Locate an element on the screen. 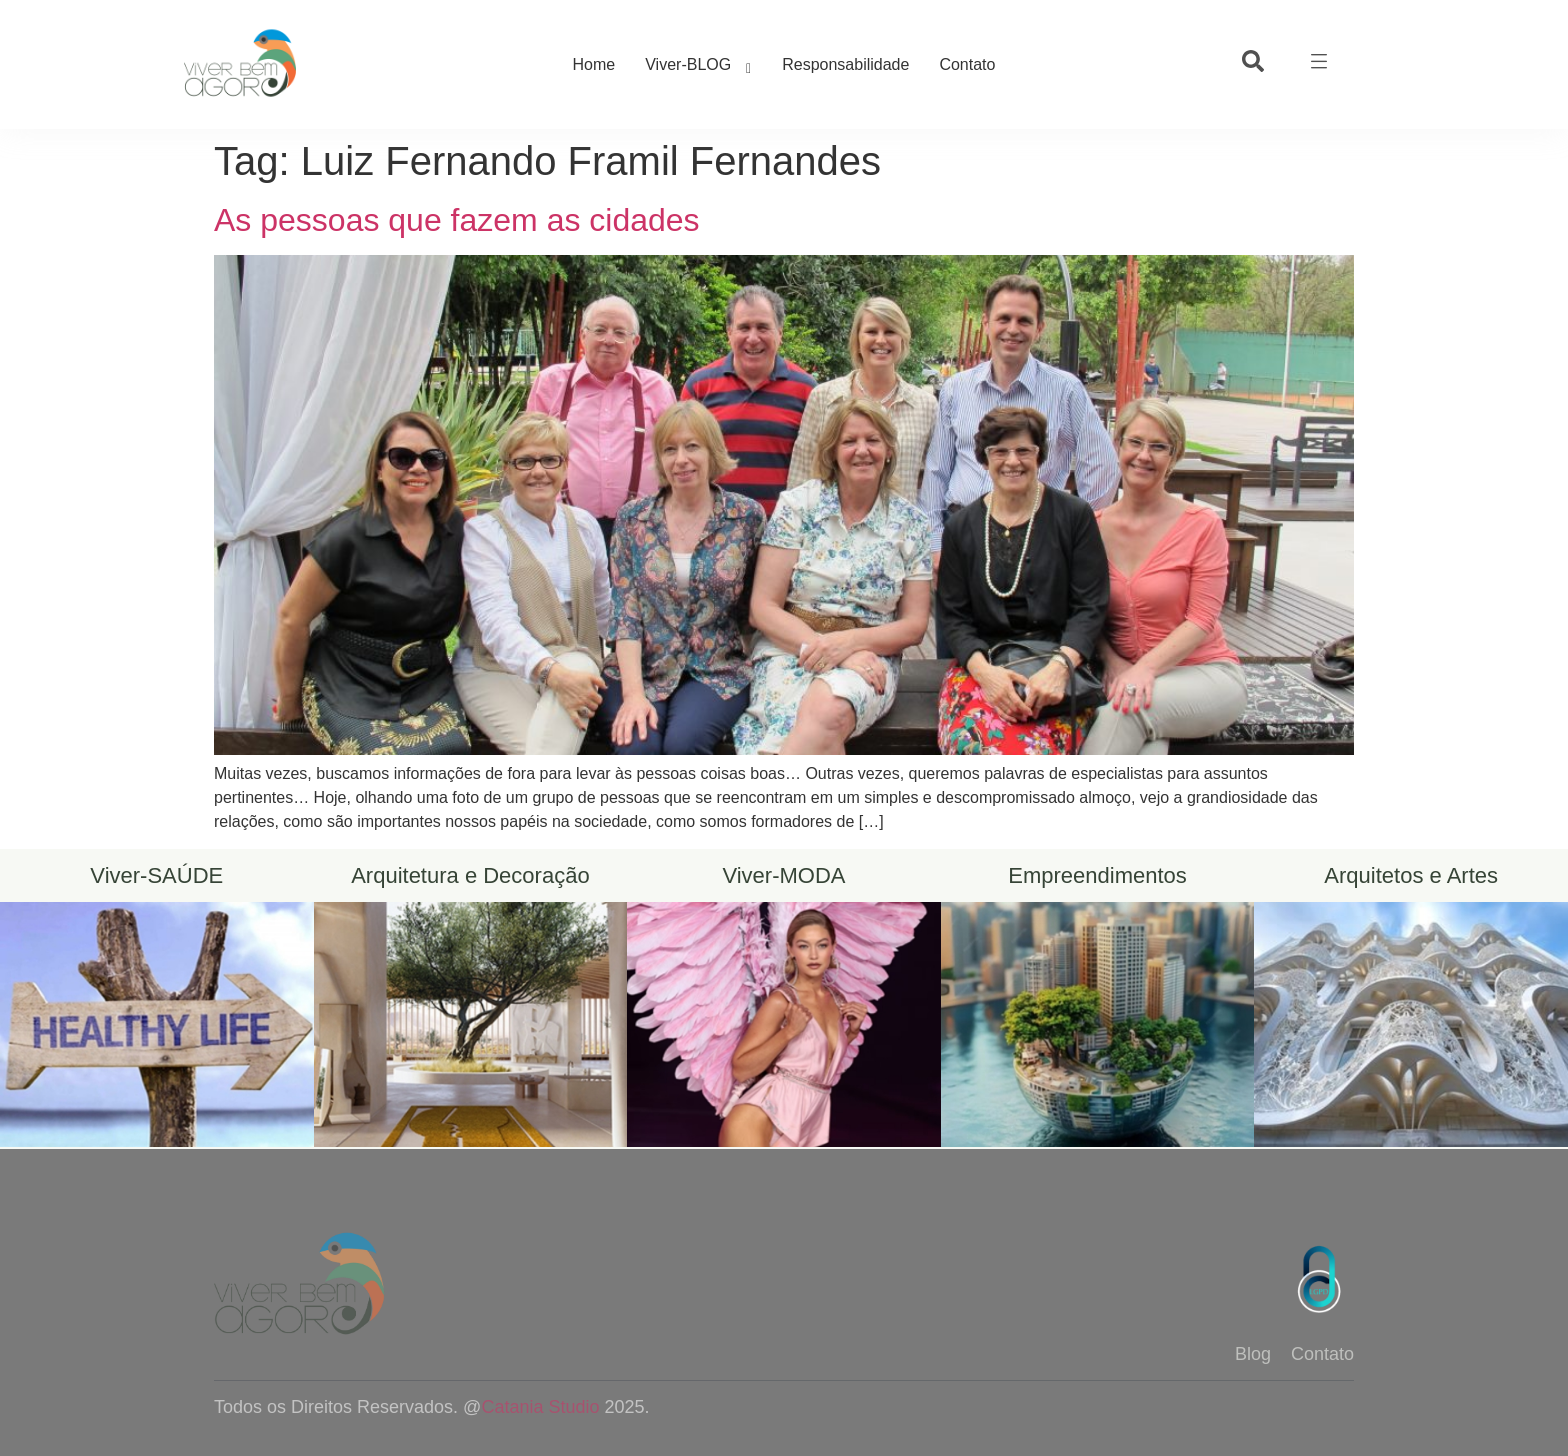 This screenshot has width=1568, height=1456. Catania Studio is located at coordinates (540, 1407).